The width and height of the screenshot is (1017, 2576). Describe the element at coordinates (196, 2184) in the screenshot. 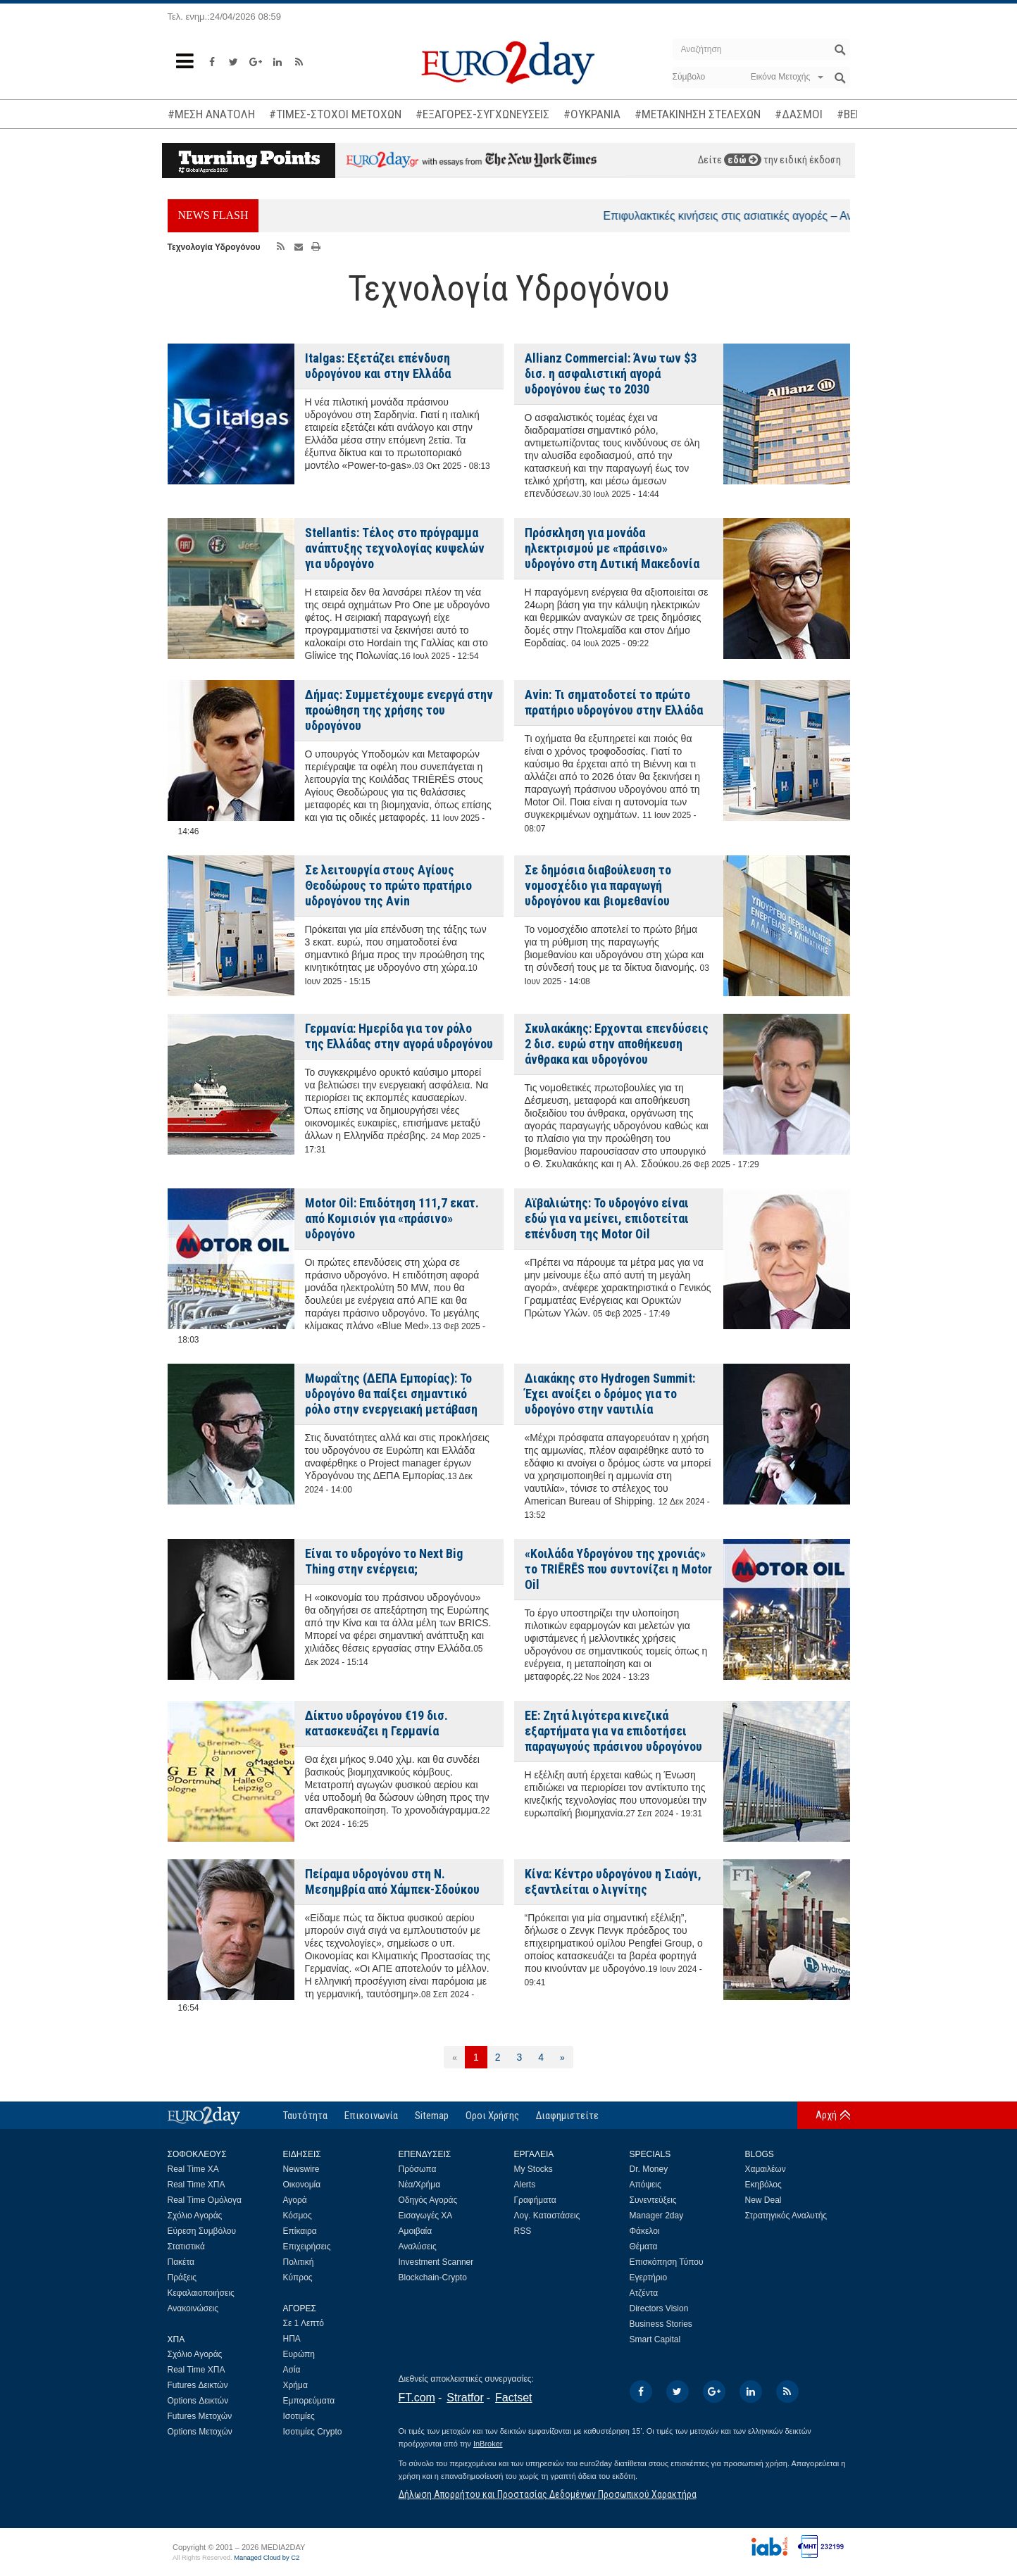

I see `Real Time ΧΠΑ` at that location.